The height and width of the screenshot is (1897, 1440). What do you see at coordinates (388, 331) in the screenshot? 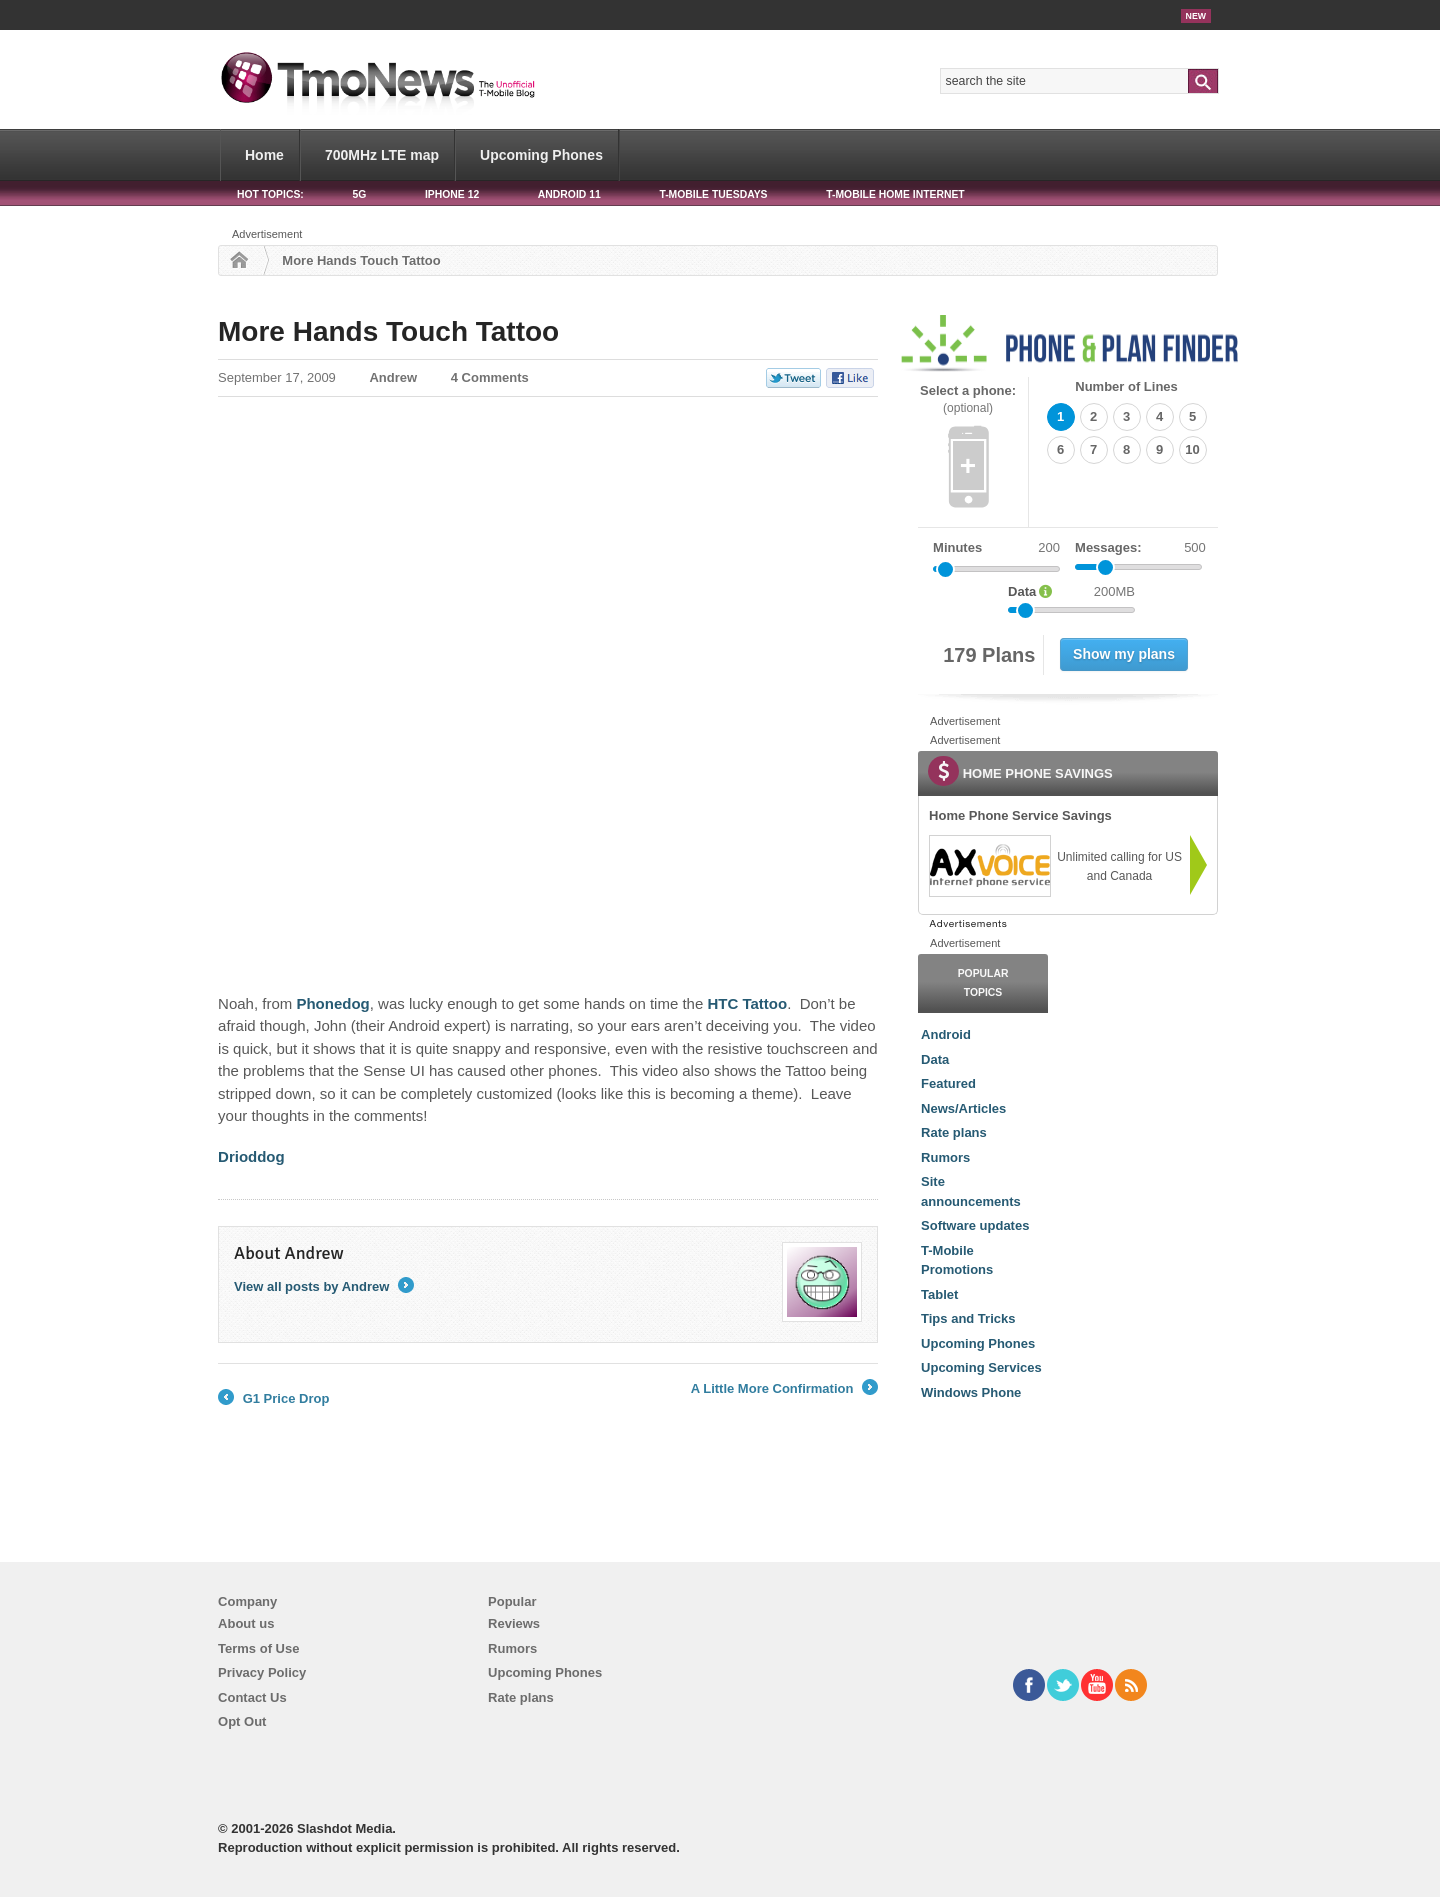
I see `More Hands Touch Tattoo` at bounding box center [388, 331].